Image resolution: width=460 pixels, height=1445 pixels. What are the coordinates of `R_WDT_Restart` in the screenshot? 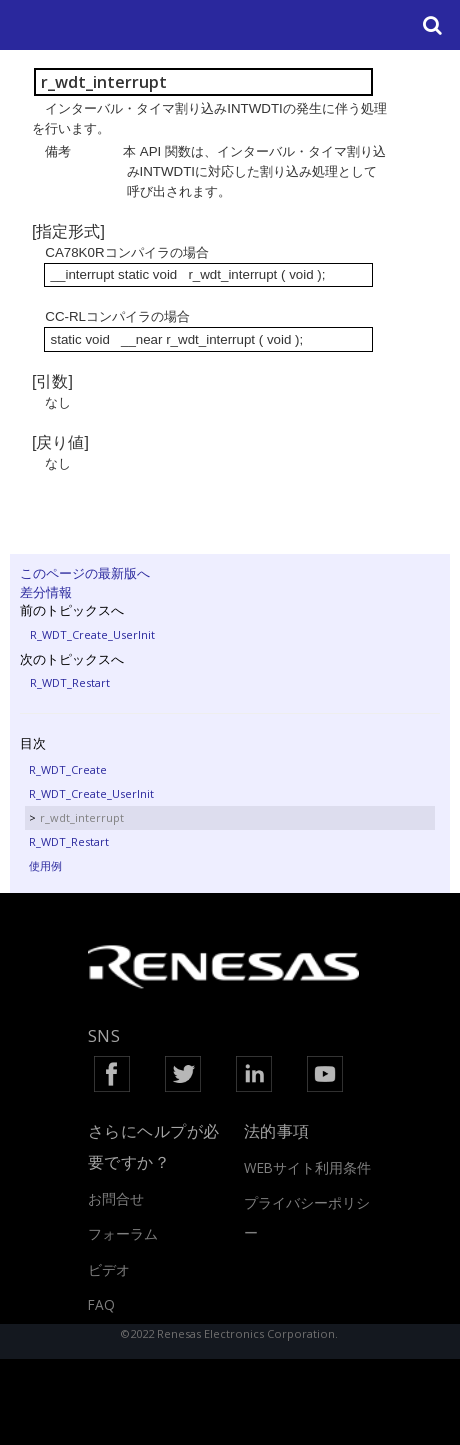 It's located at (70, 682).